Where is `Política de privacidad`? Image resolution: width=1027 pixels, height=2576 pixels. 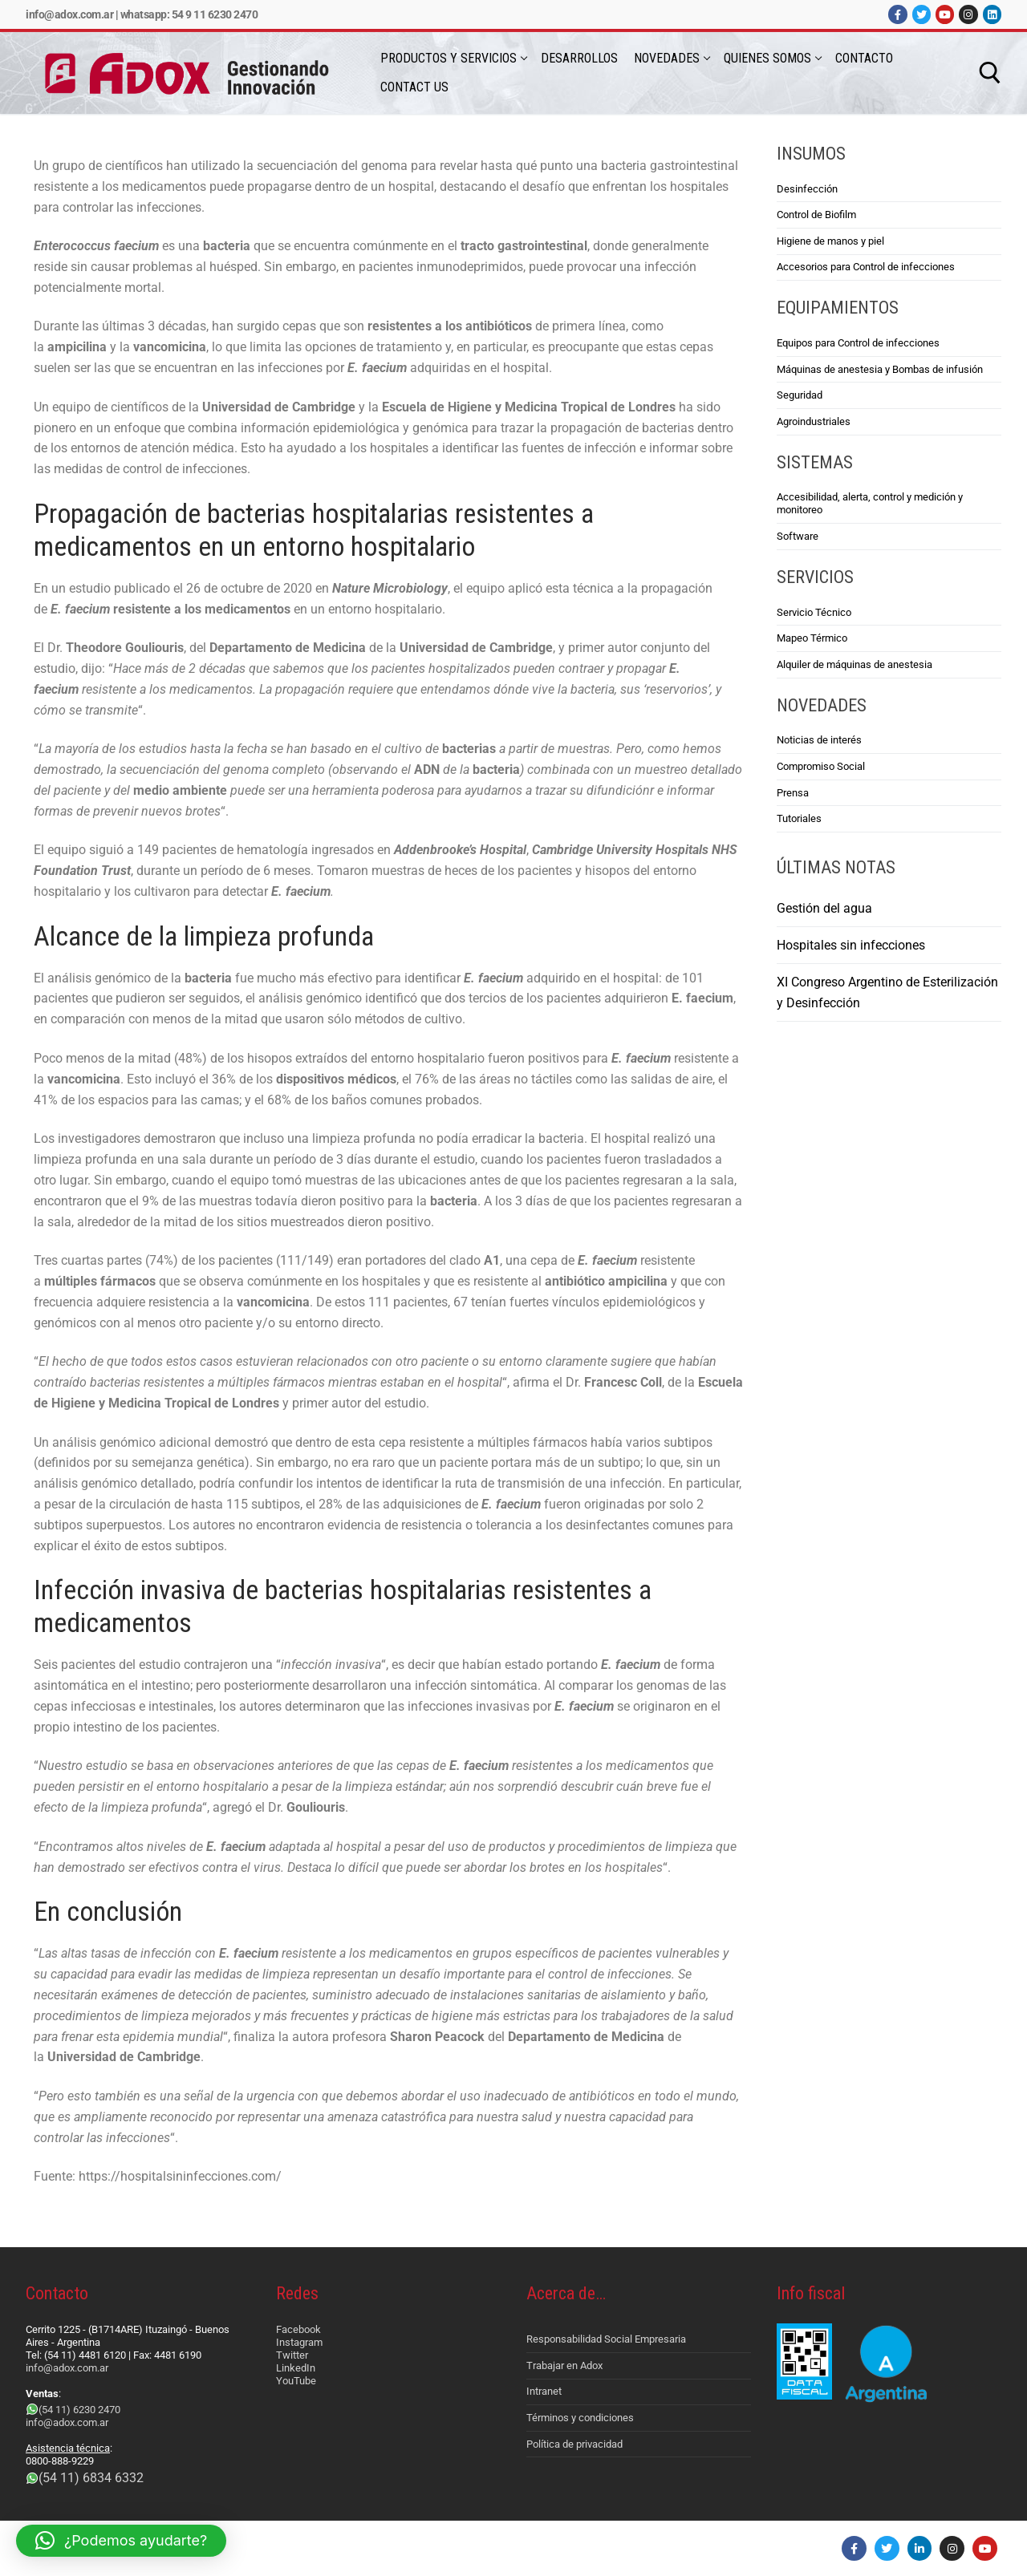
Política de privacidad is located at coordinates (574, 2444).